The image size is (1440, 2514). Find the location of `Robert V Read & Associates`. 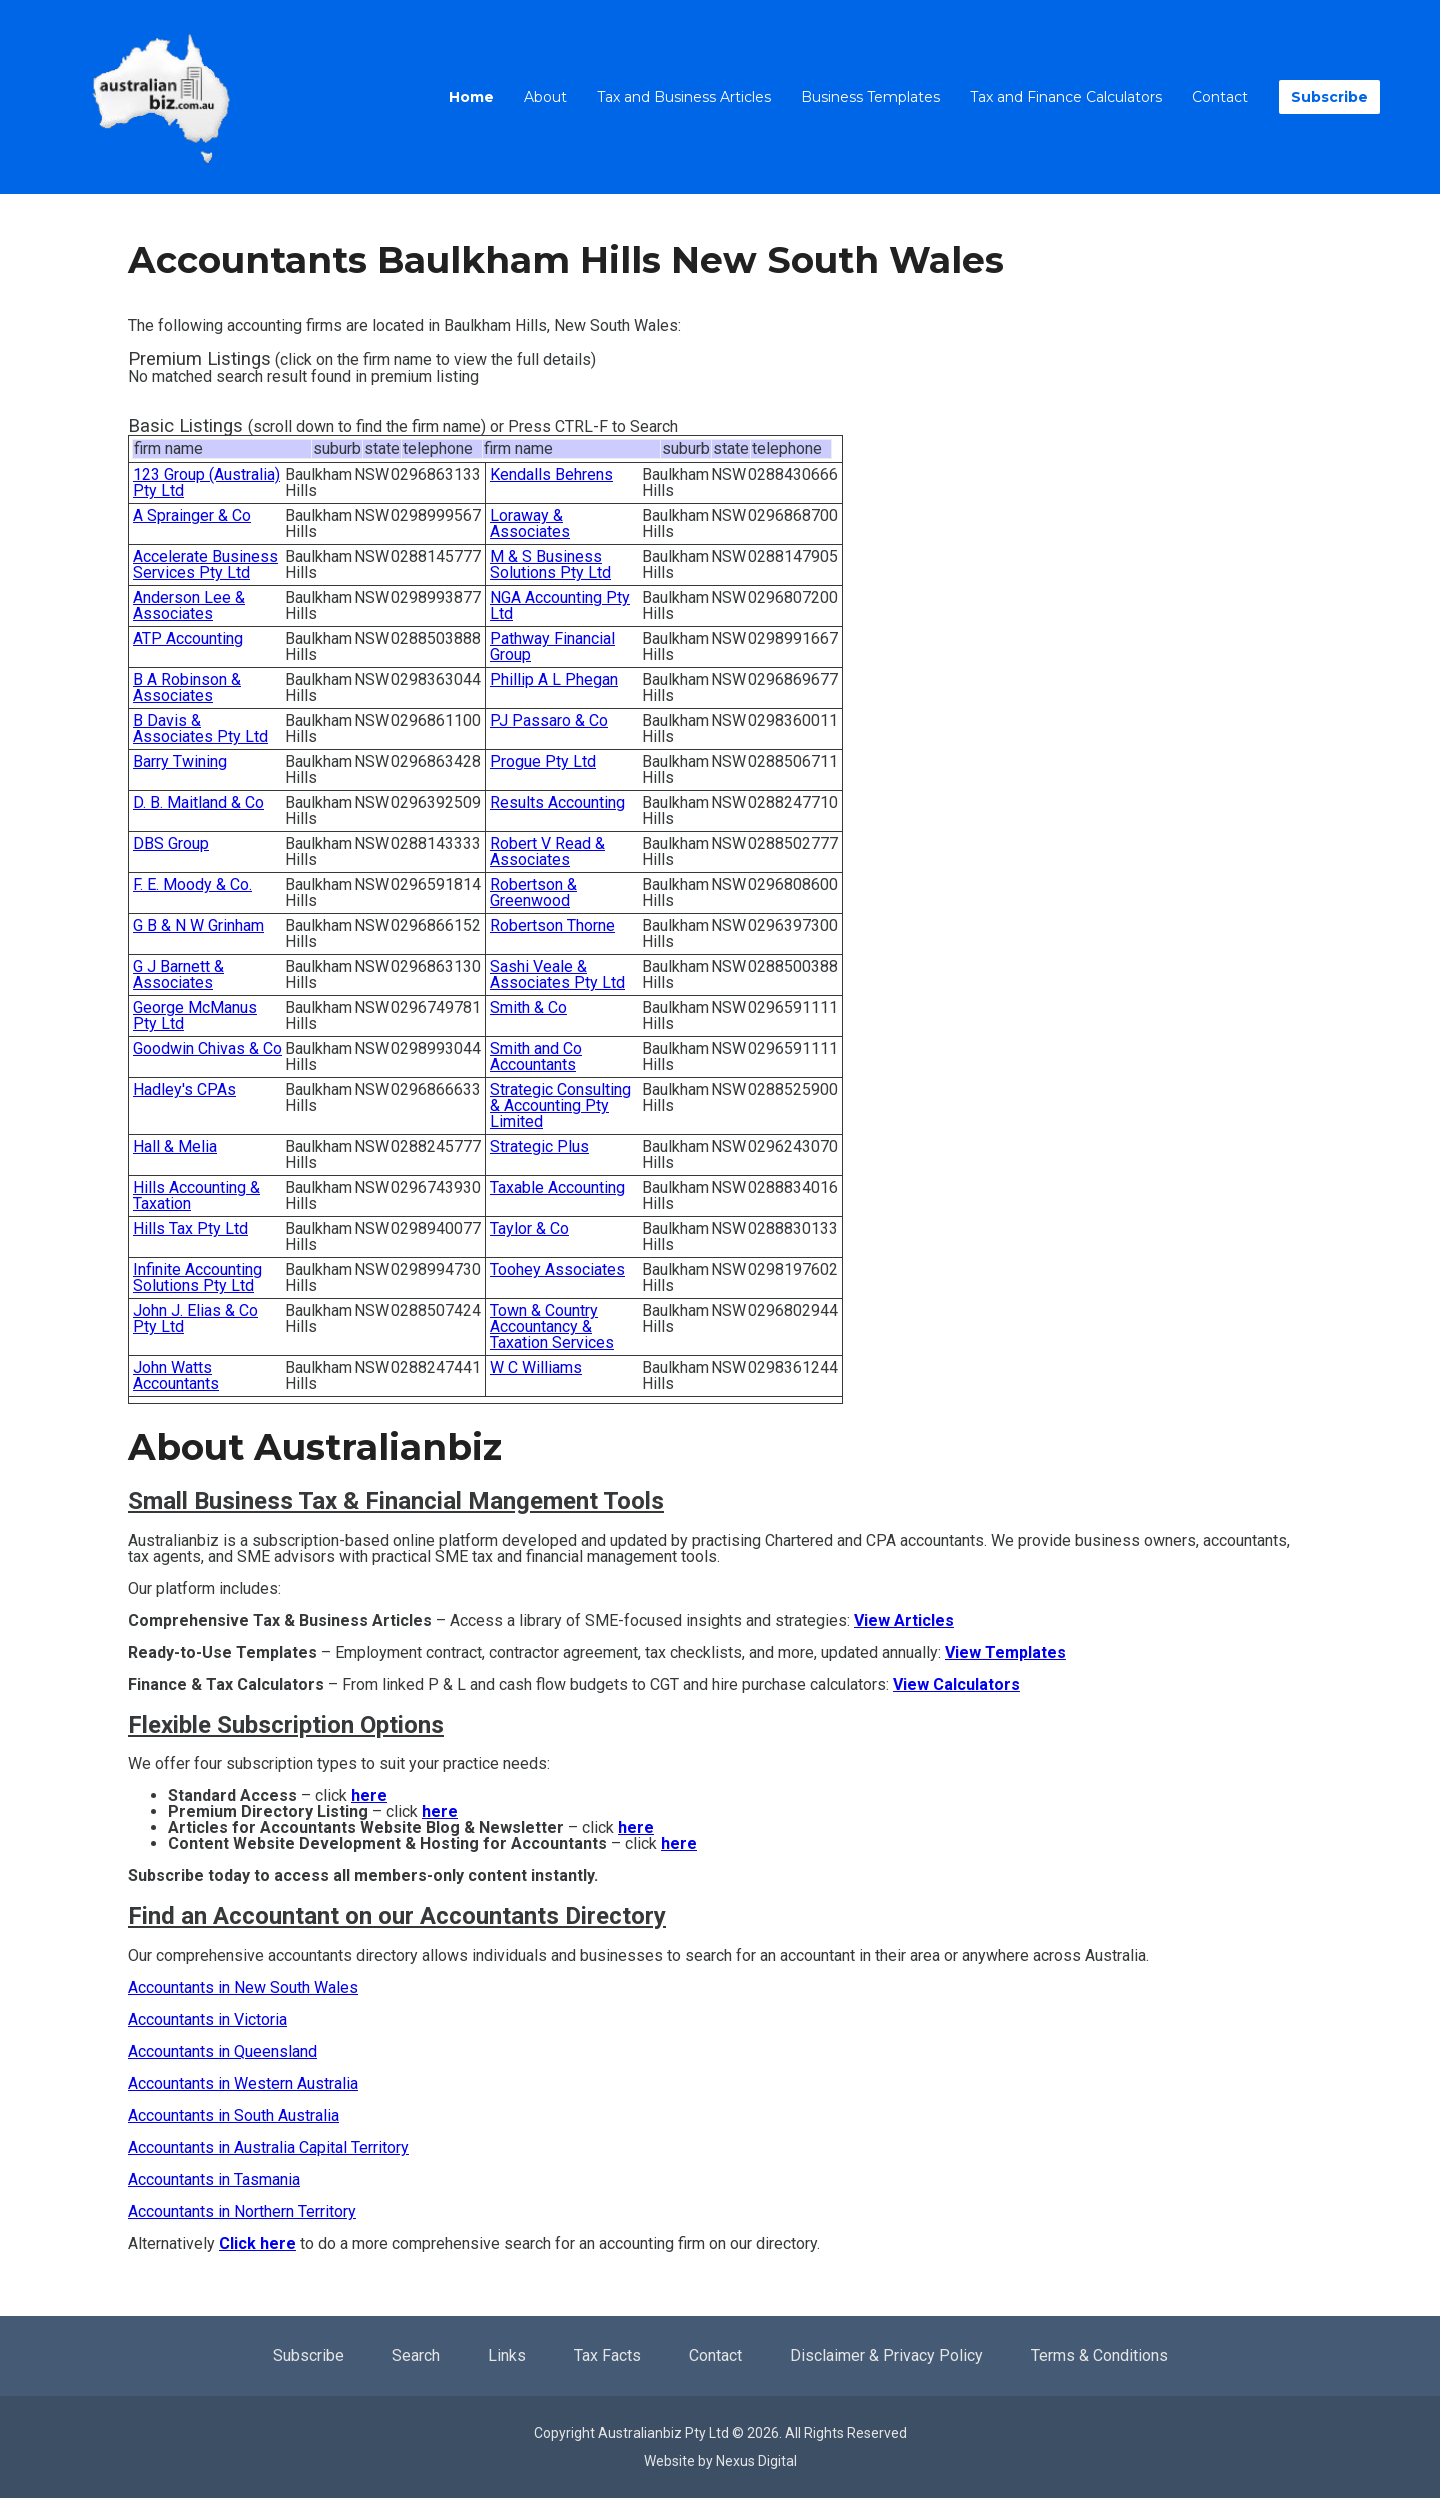

Robert V Read & Associates is located at coordinates (547, 851).